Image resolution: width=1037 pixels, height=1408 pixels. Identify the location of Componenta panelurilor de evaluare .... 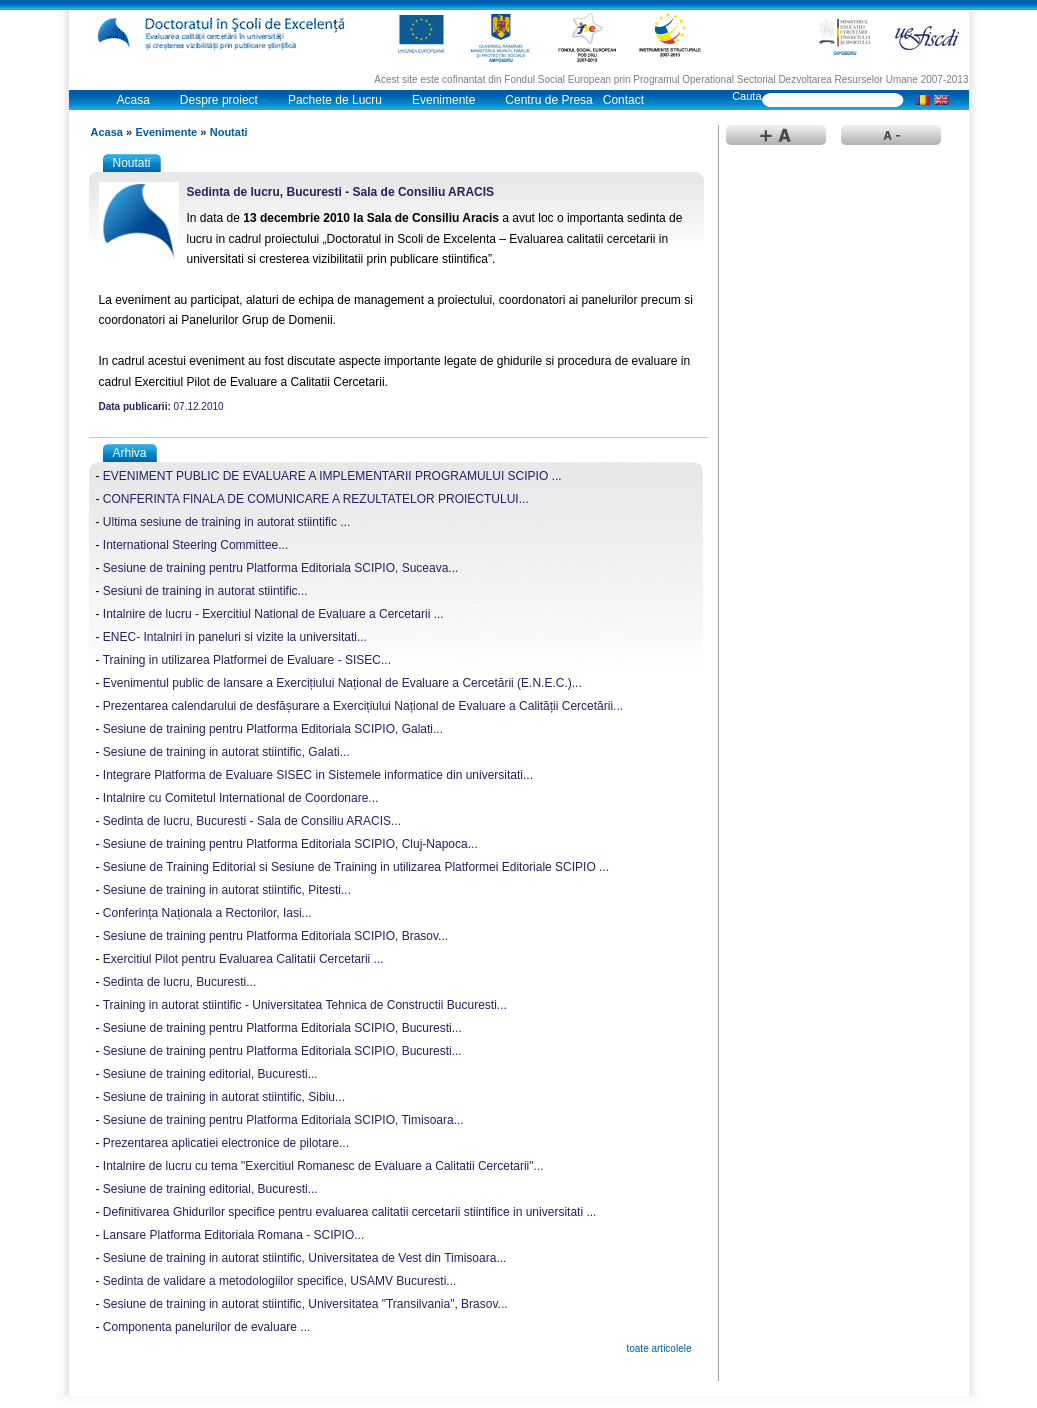
(206, 1327).